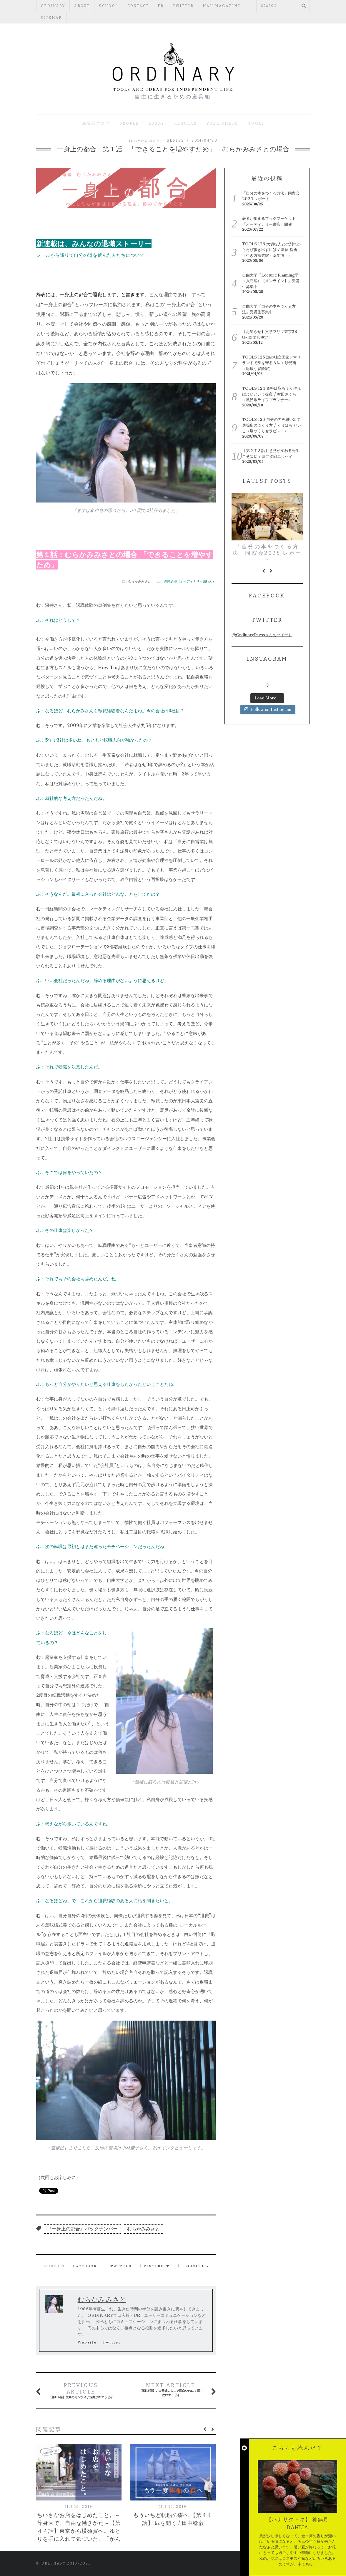 The height and width of the screenshot is (2576, 346). What do you see at coordinates (175, 140) in the screenshot?
I see `SERIES` at bounding box center [175, 140].